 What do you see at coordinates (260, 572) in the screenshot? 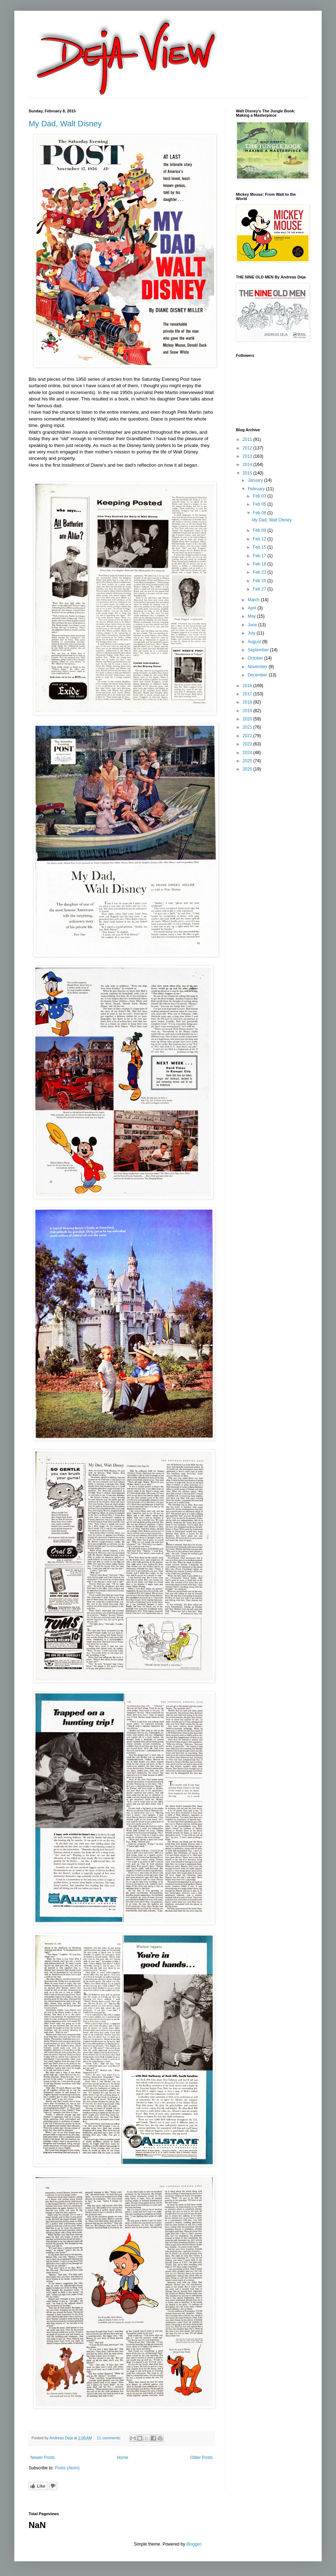
I see `Feb 23` at bounding box center [260, 572].